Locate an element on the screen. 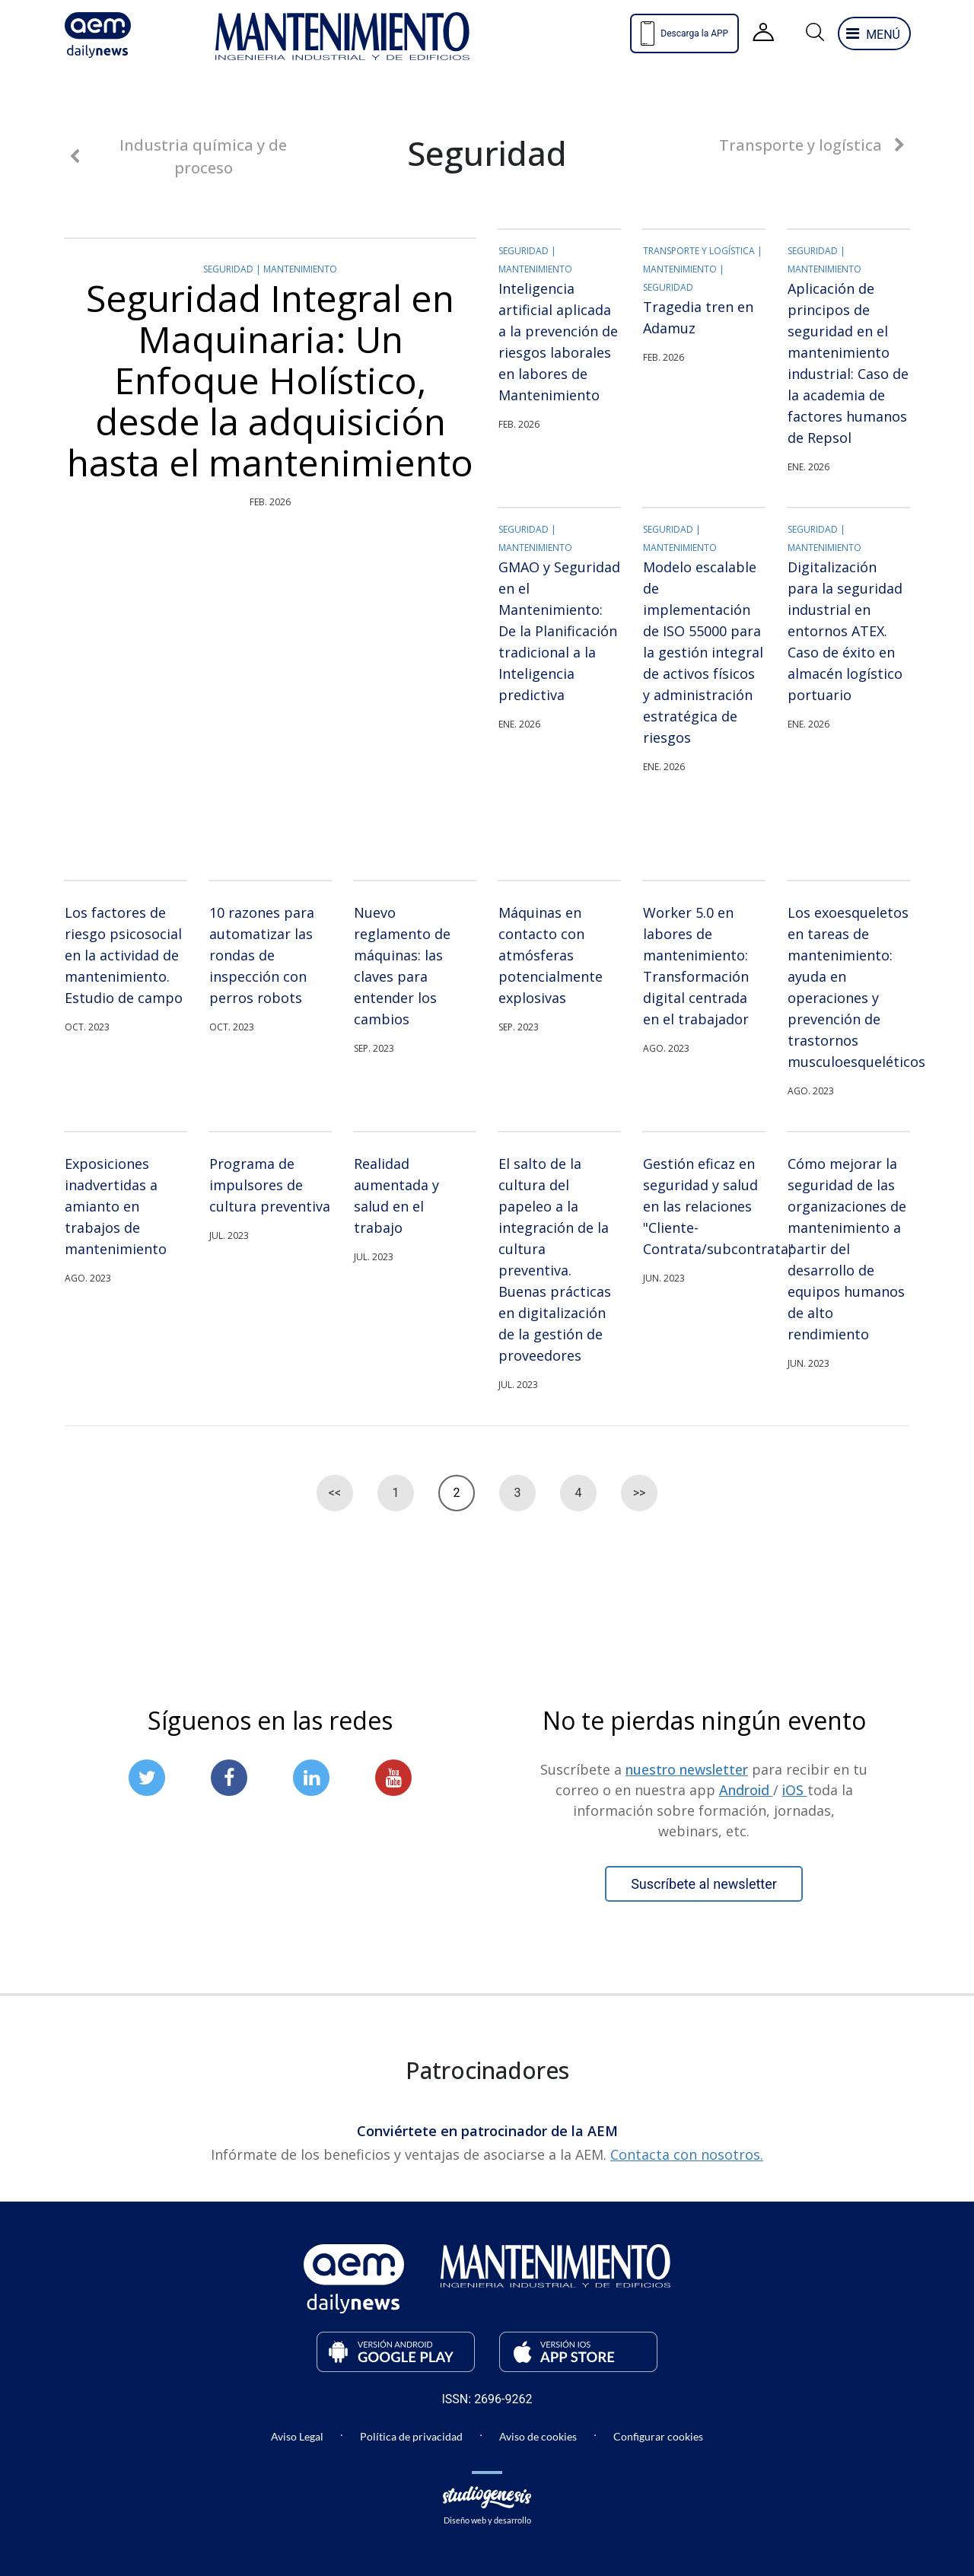 The width and height of the screenshot is (974, 2576). GMAO y Seguridad en el Mantenimiento: De la Planificación tradicional a la Inteligencia predictiva is located at coordinates (559, 631).